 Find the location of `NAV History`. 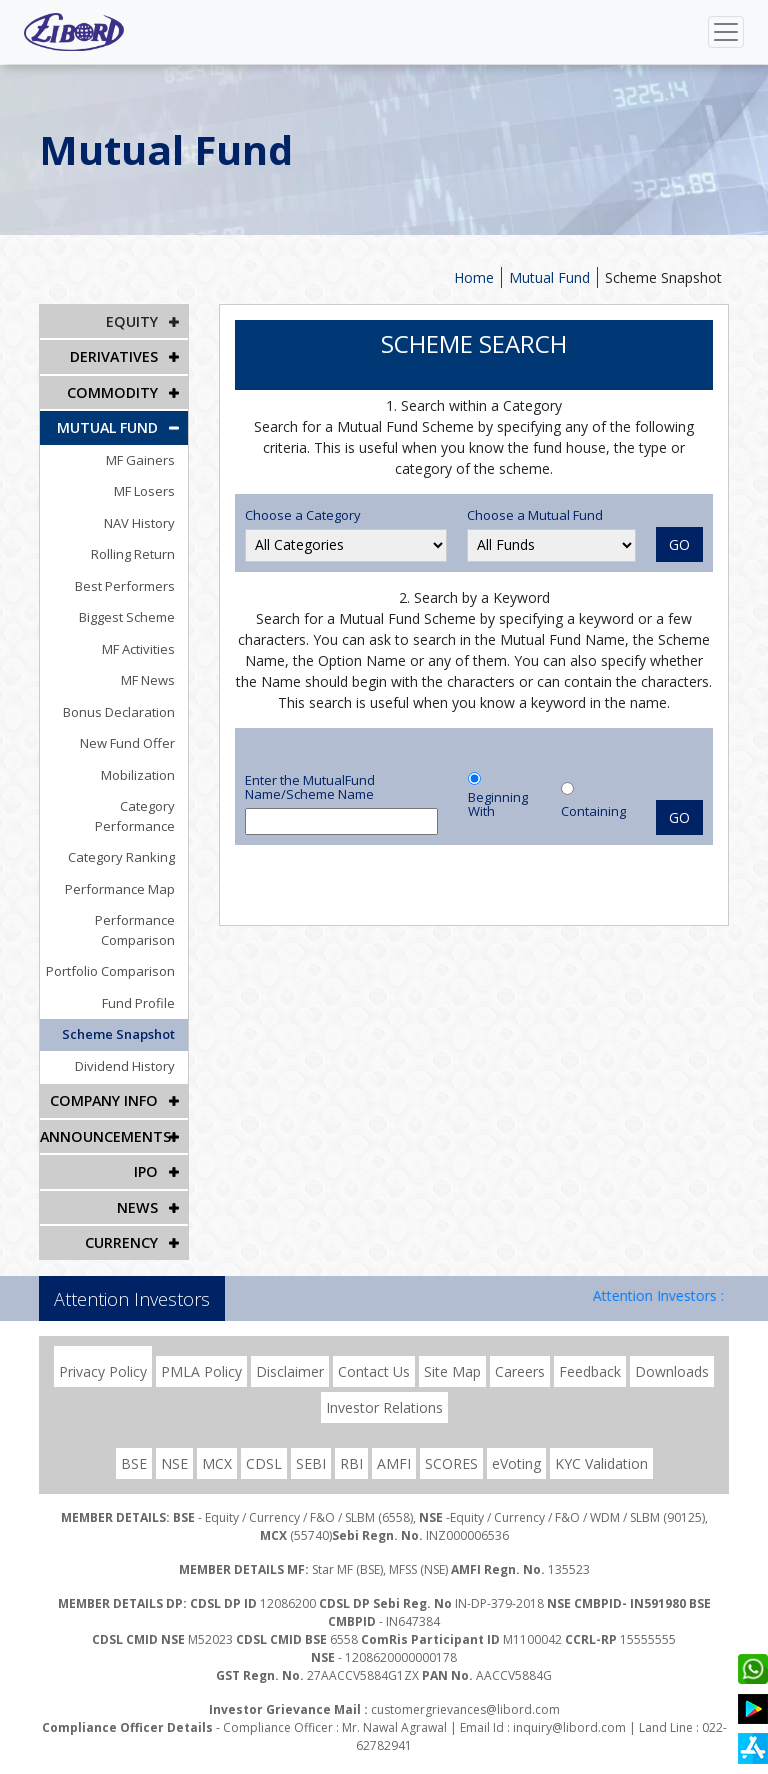

NAV History is located at coordinates (142, 521).